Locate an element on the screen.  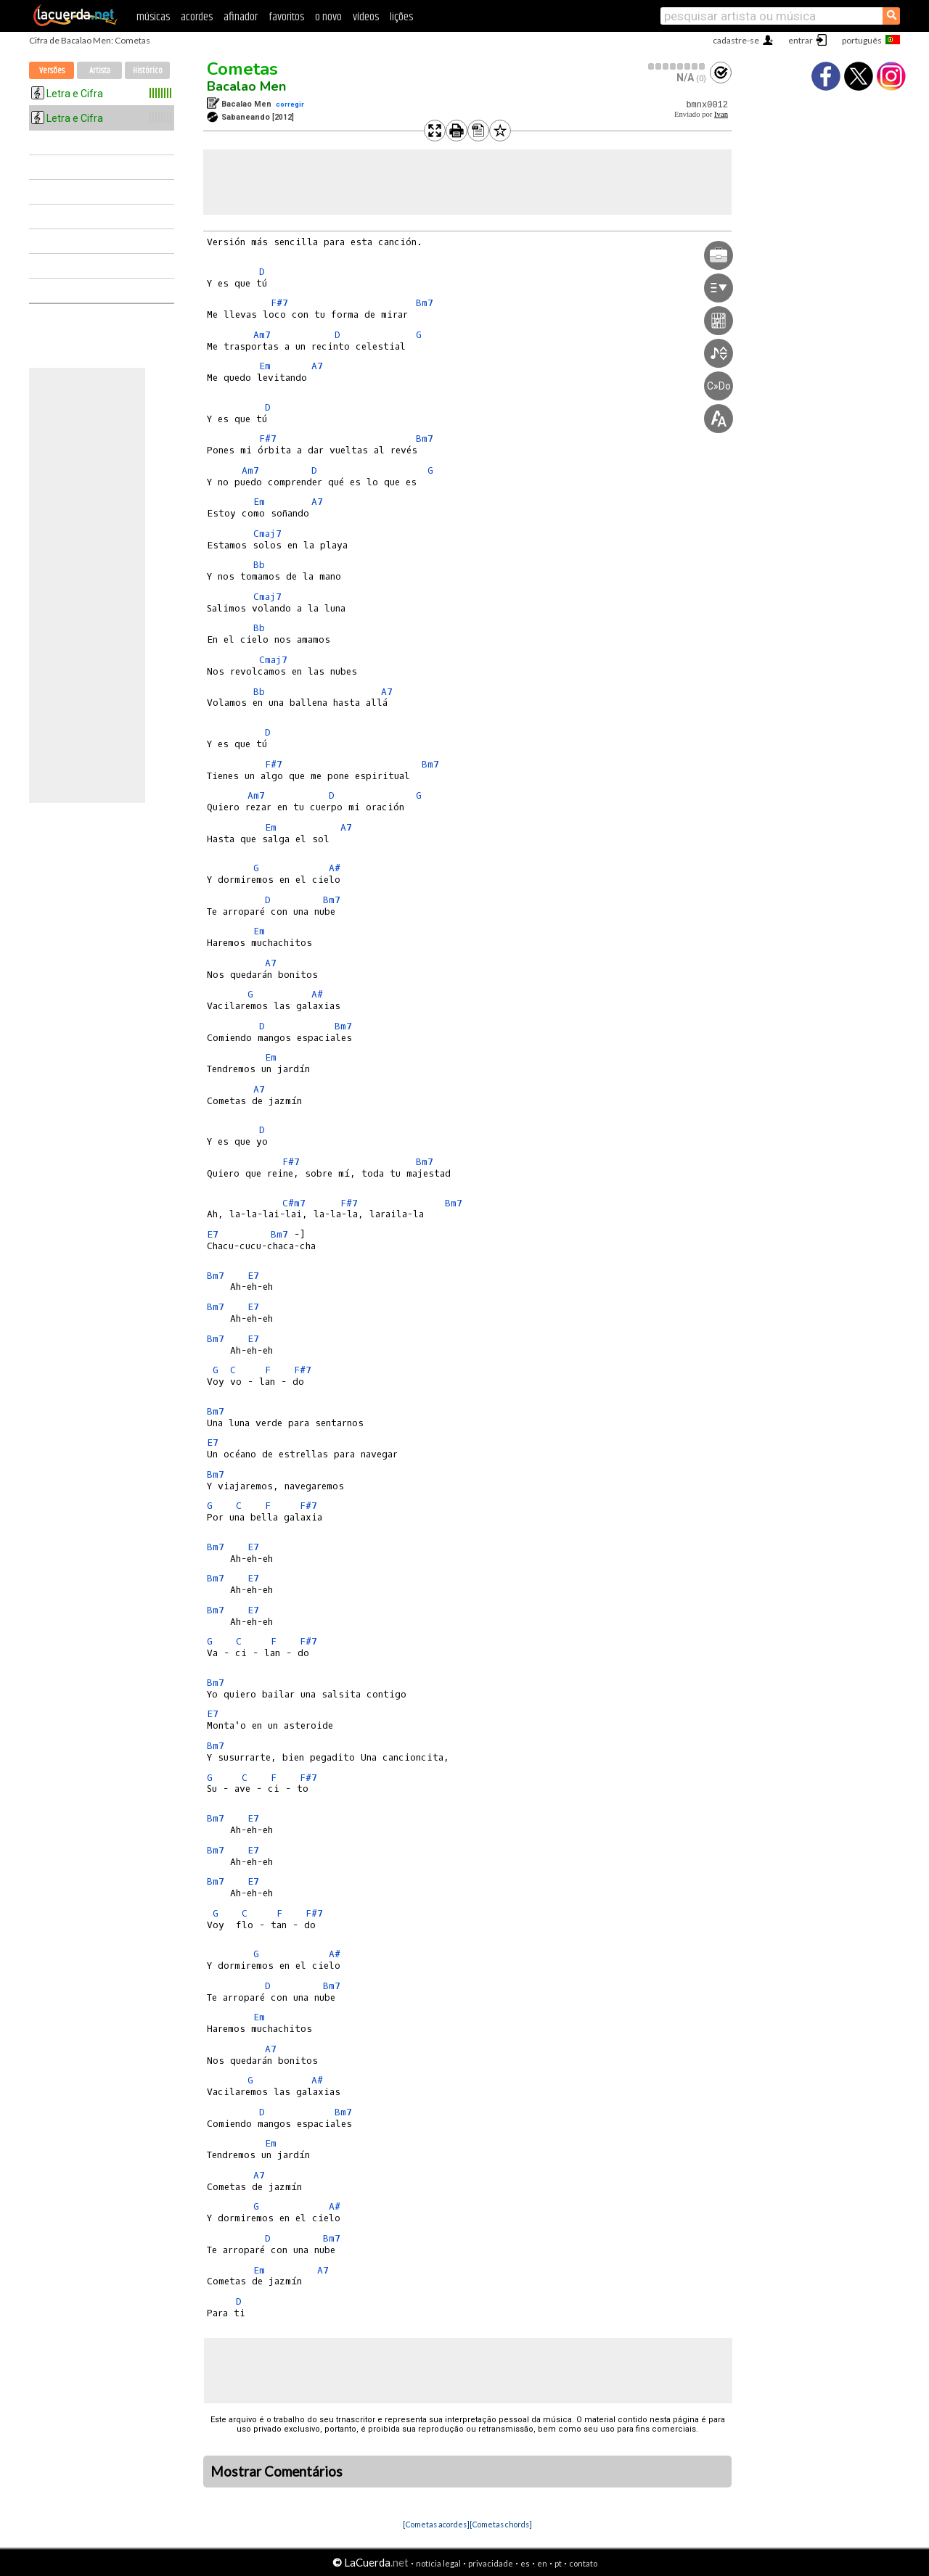
Bb is located at coordinates (259, 565).